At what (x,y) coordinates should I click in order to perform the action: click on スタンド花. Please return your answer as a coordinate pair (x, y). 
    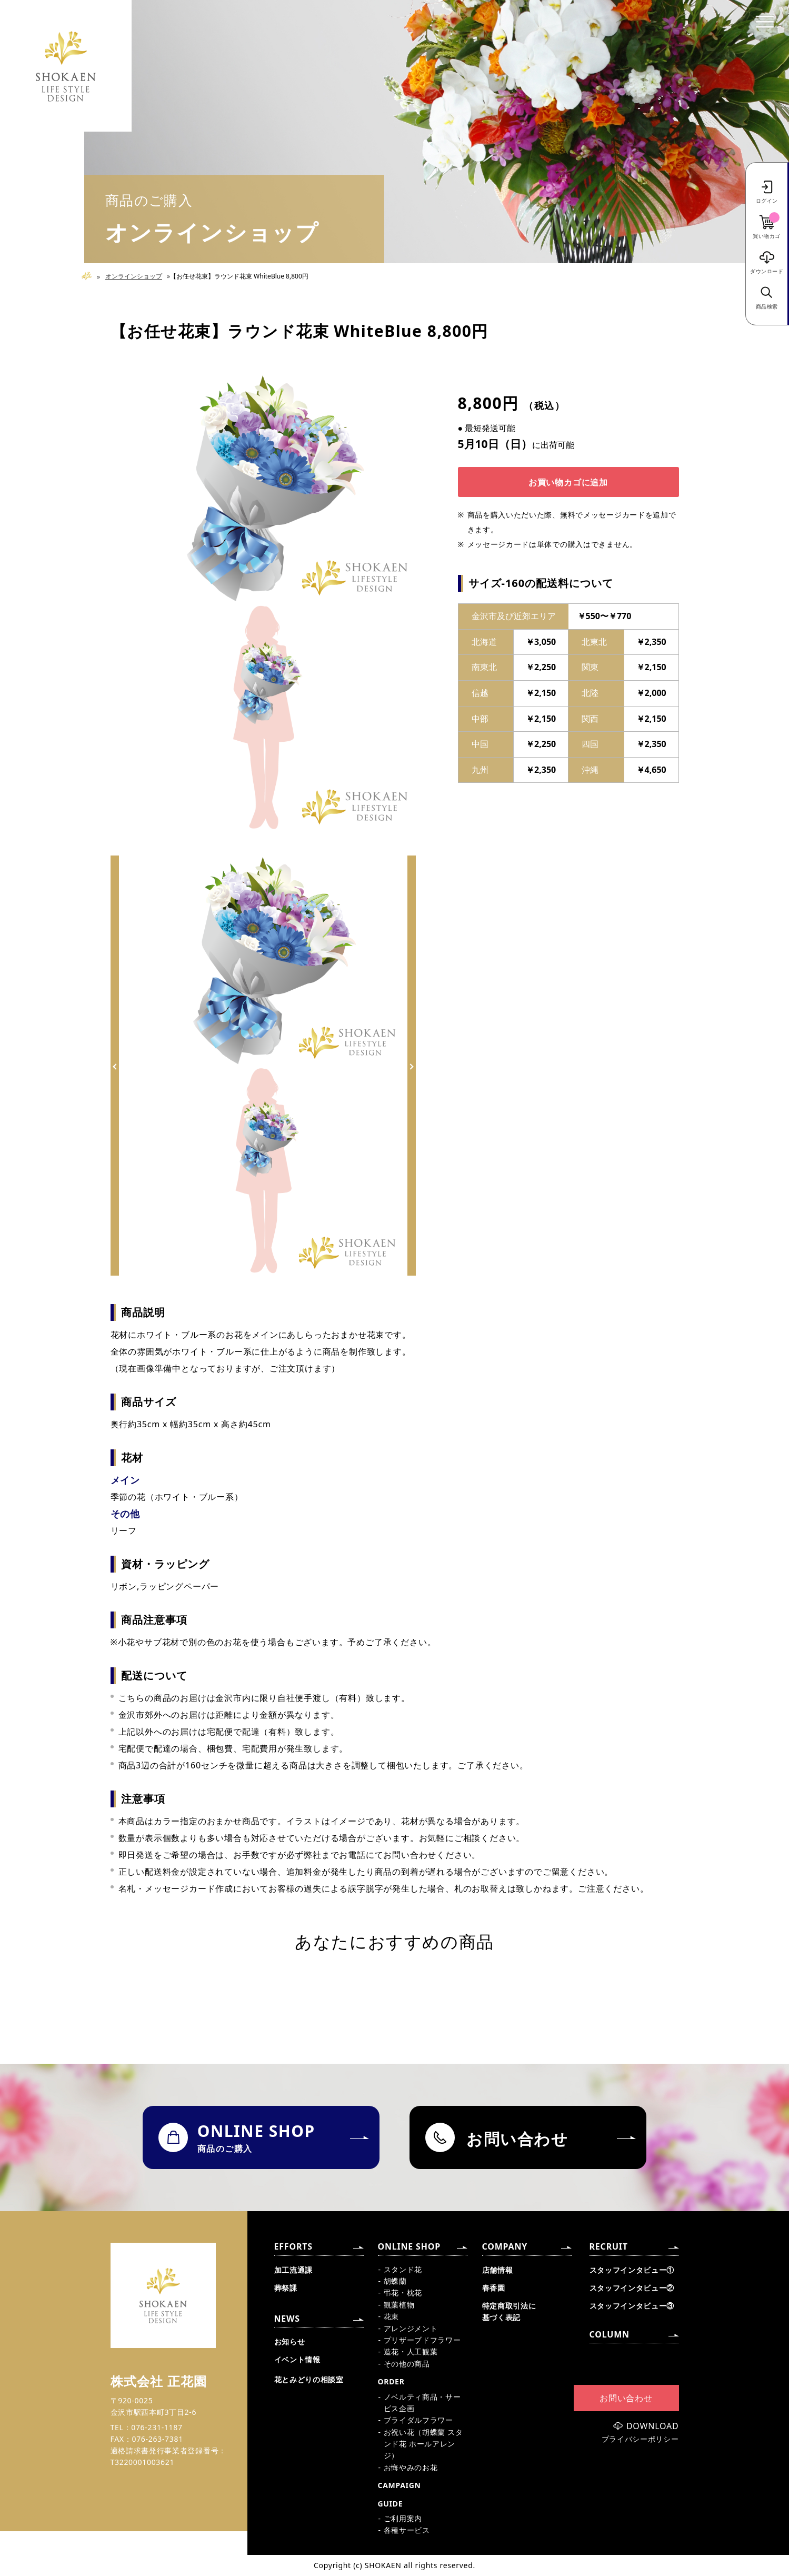
    Looking at the image, I should click on (403, 2269).